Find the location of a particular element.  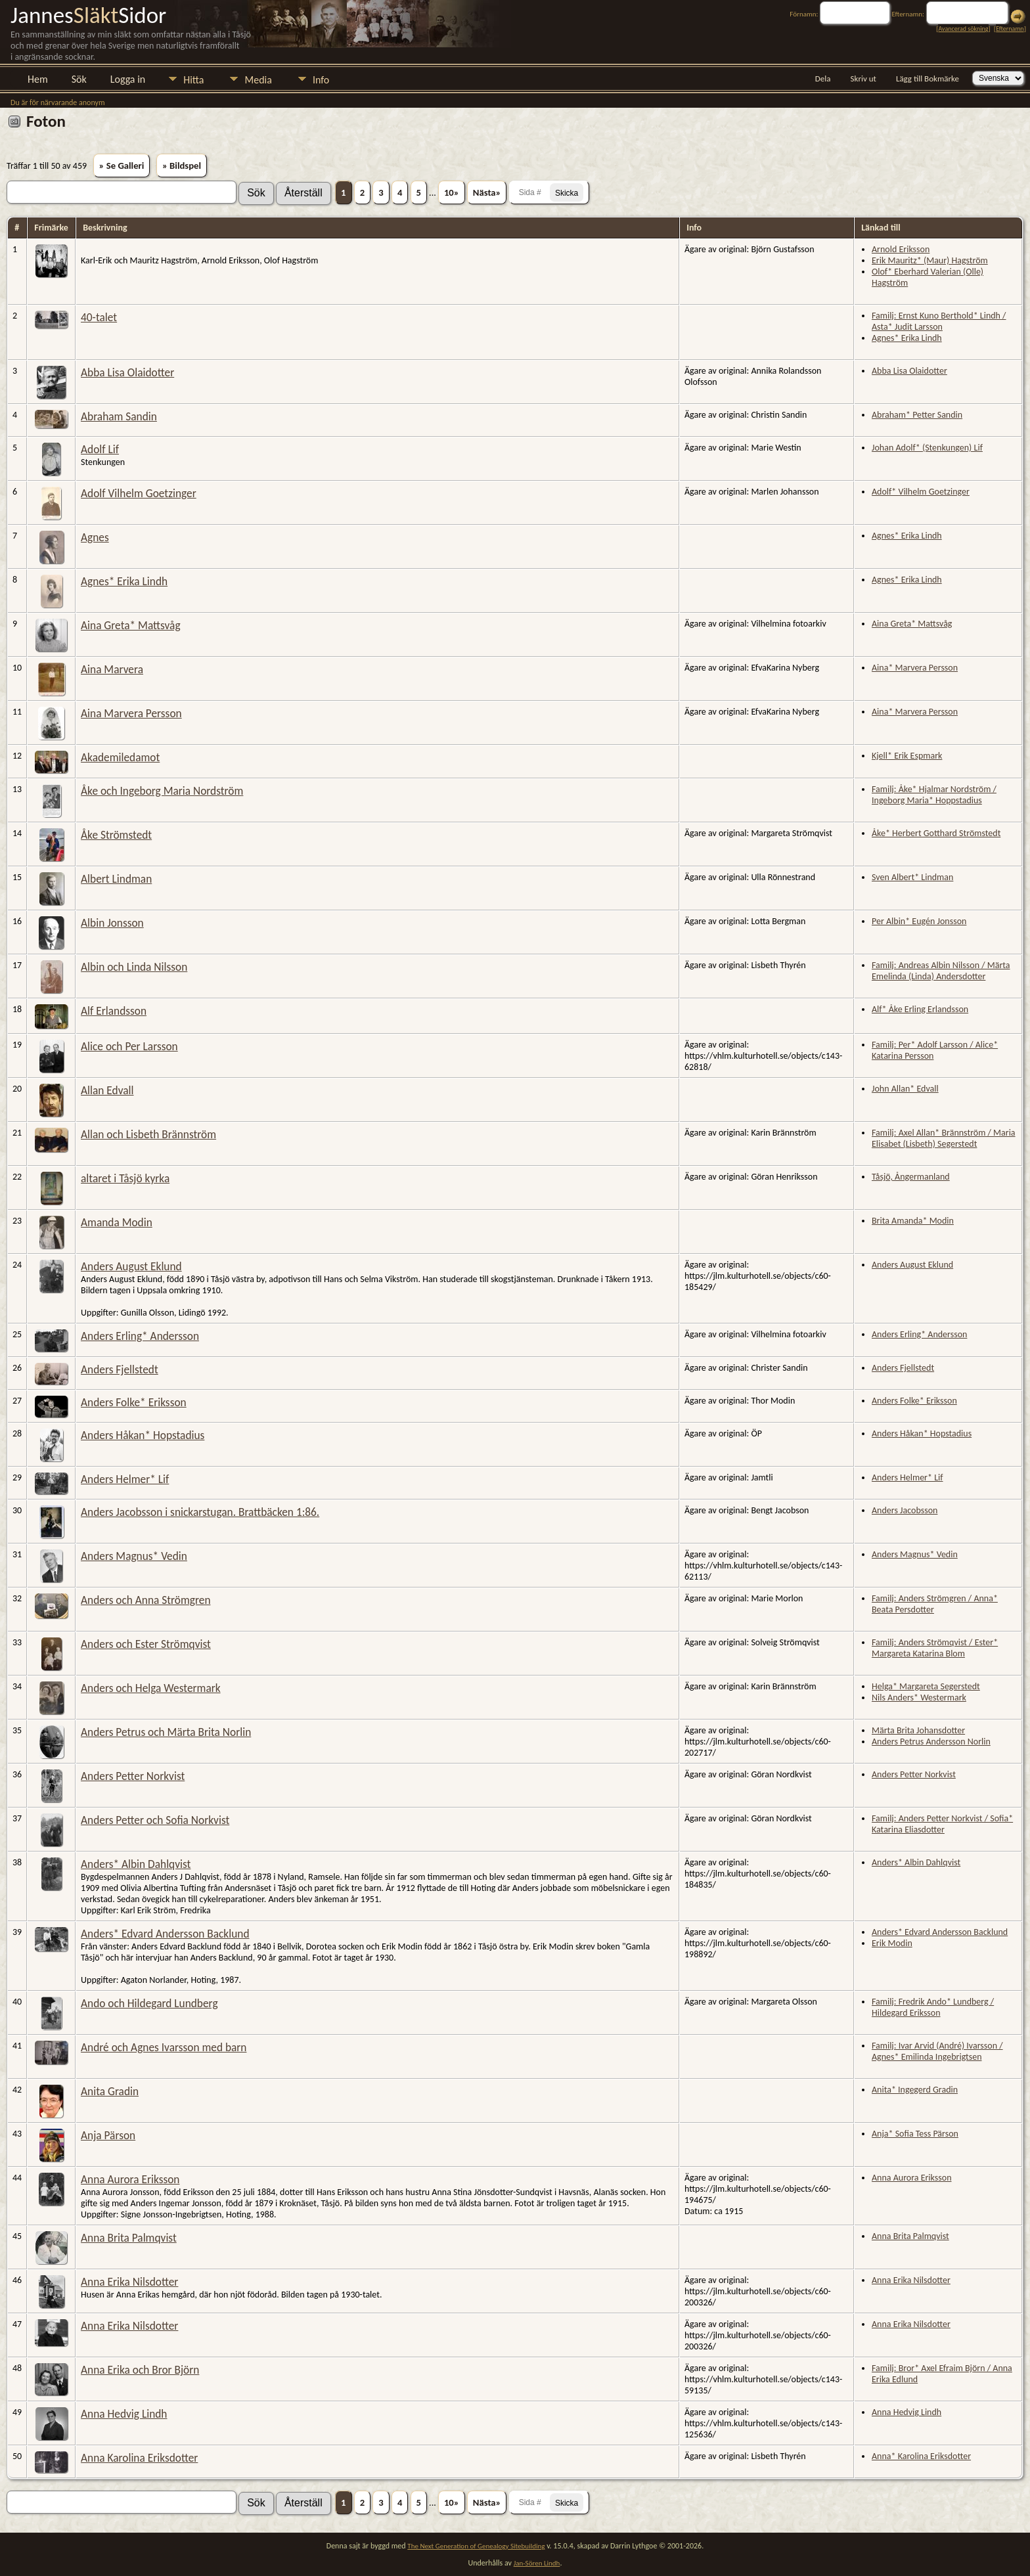

Familj: Ernst Kuno Berthold* Lindh / Asta* Judit Larsson is located at coordinates (939, 321).